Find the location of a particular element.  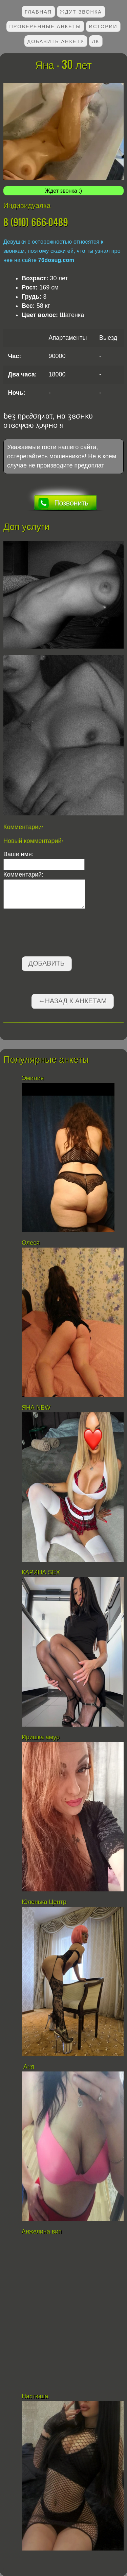

Ждут звонка is located at coordinates (81, 11).